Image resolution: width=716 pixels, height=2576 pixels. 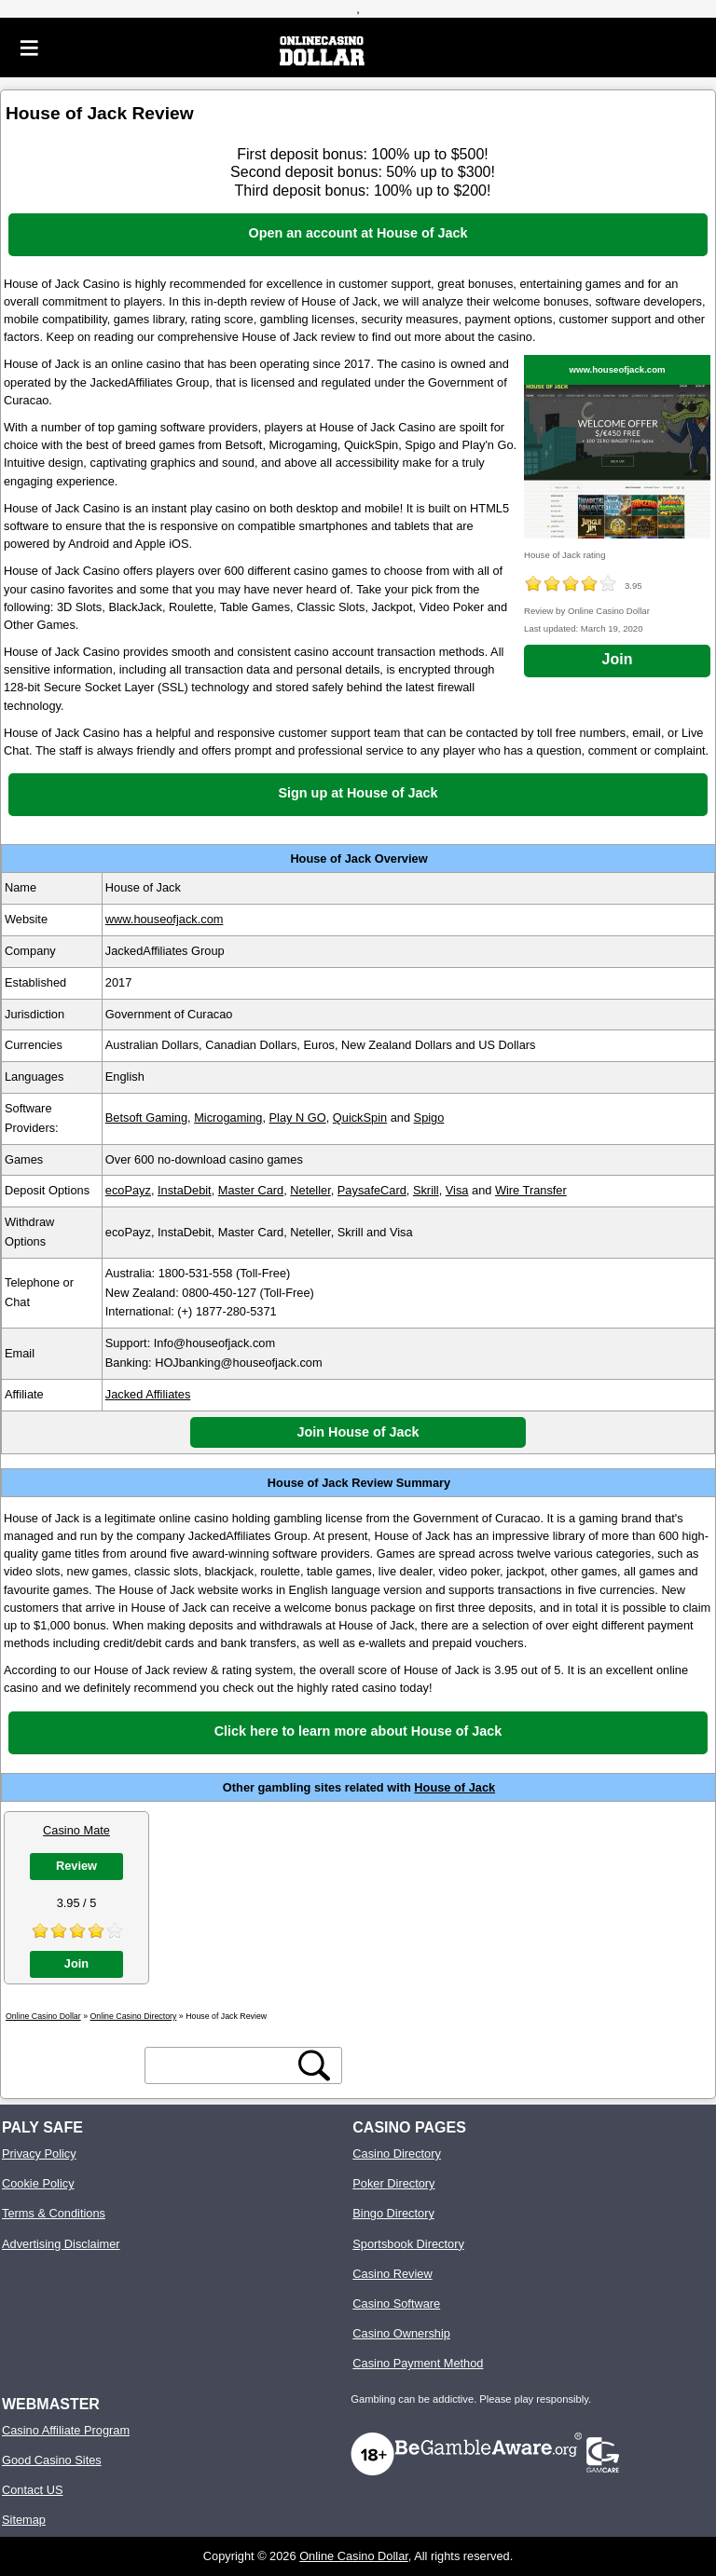 What do you see at coordinates (221, 2065) in the screenshot?
I see `[search text]` at bounding box center [221, 2065].